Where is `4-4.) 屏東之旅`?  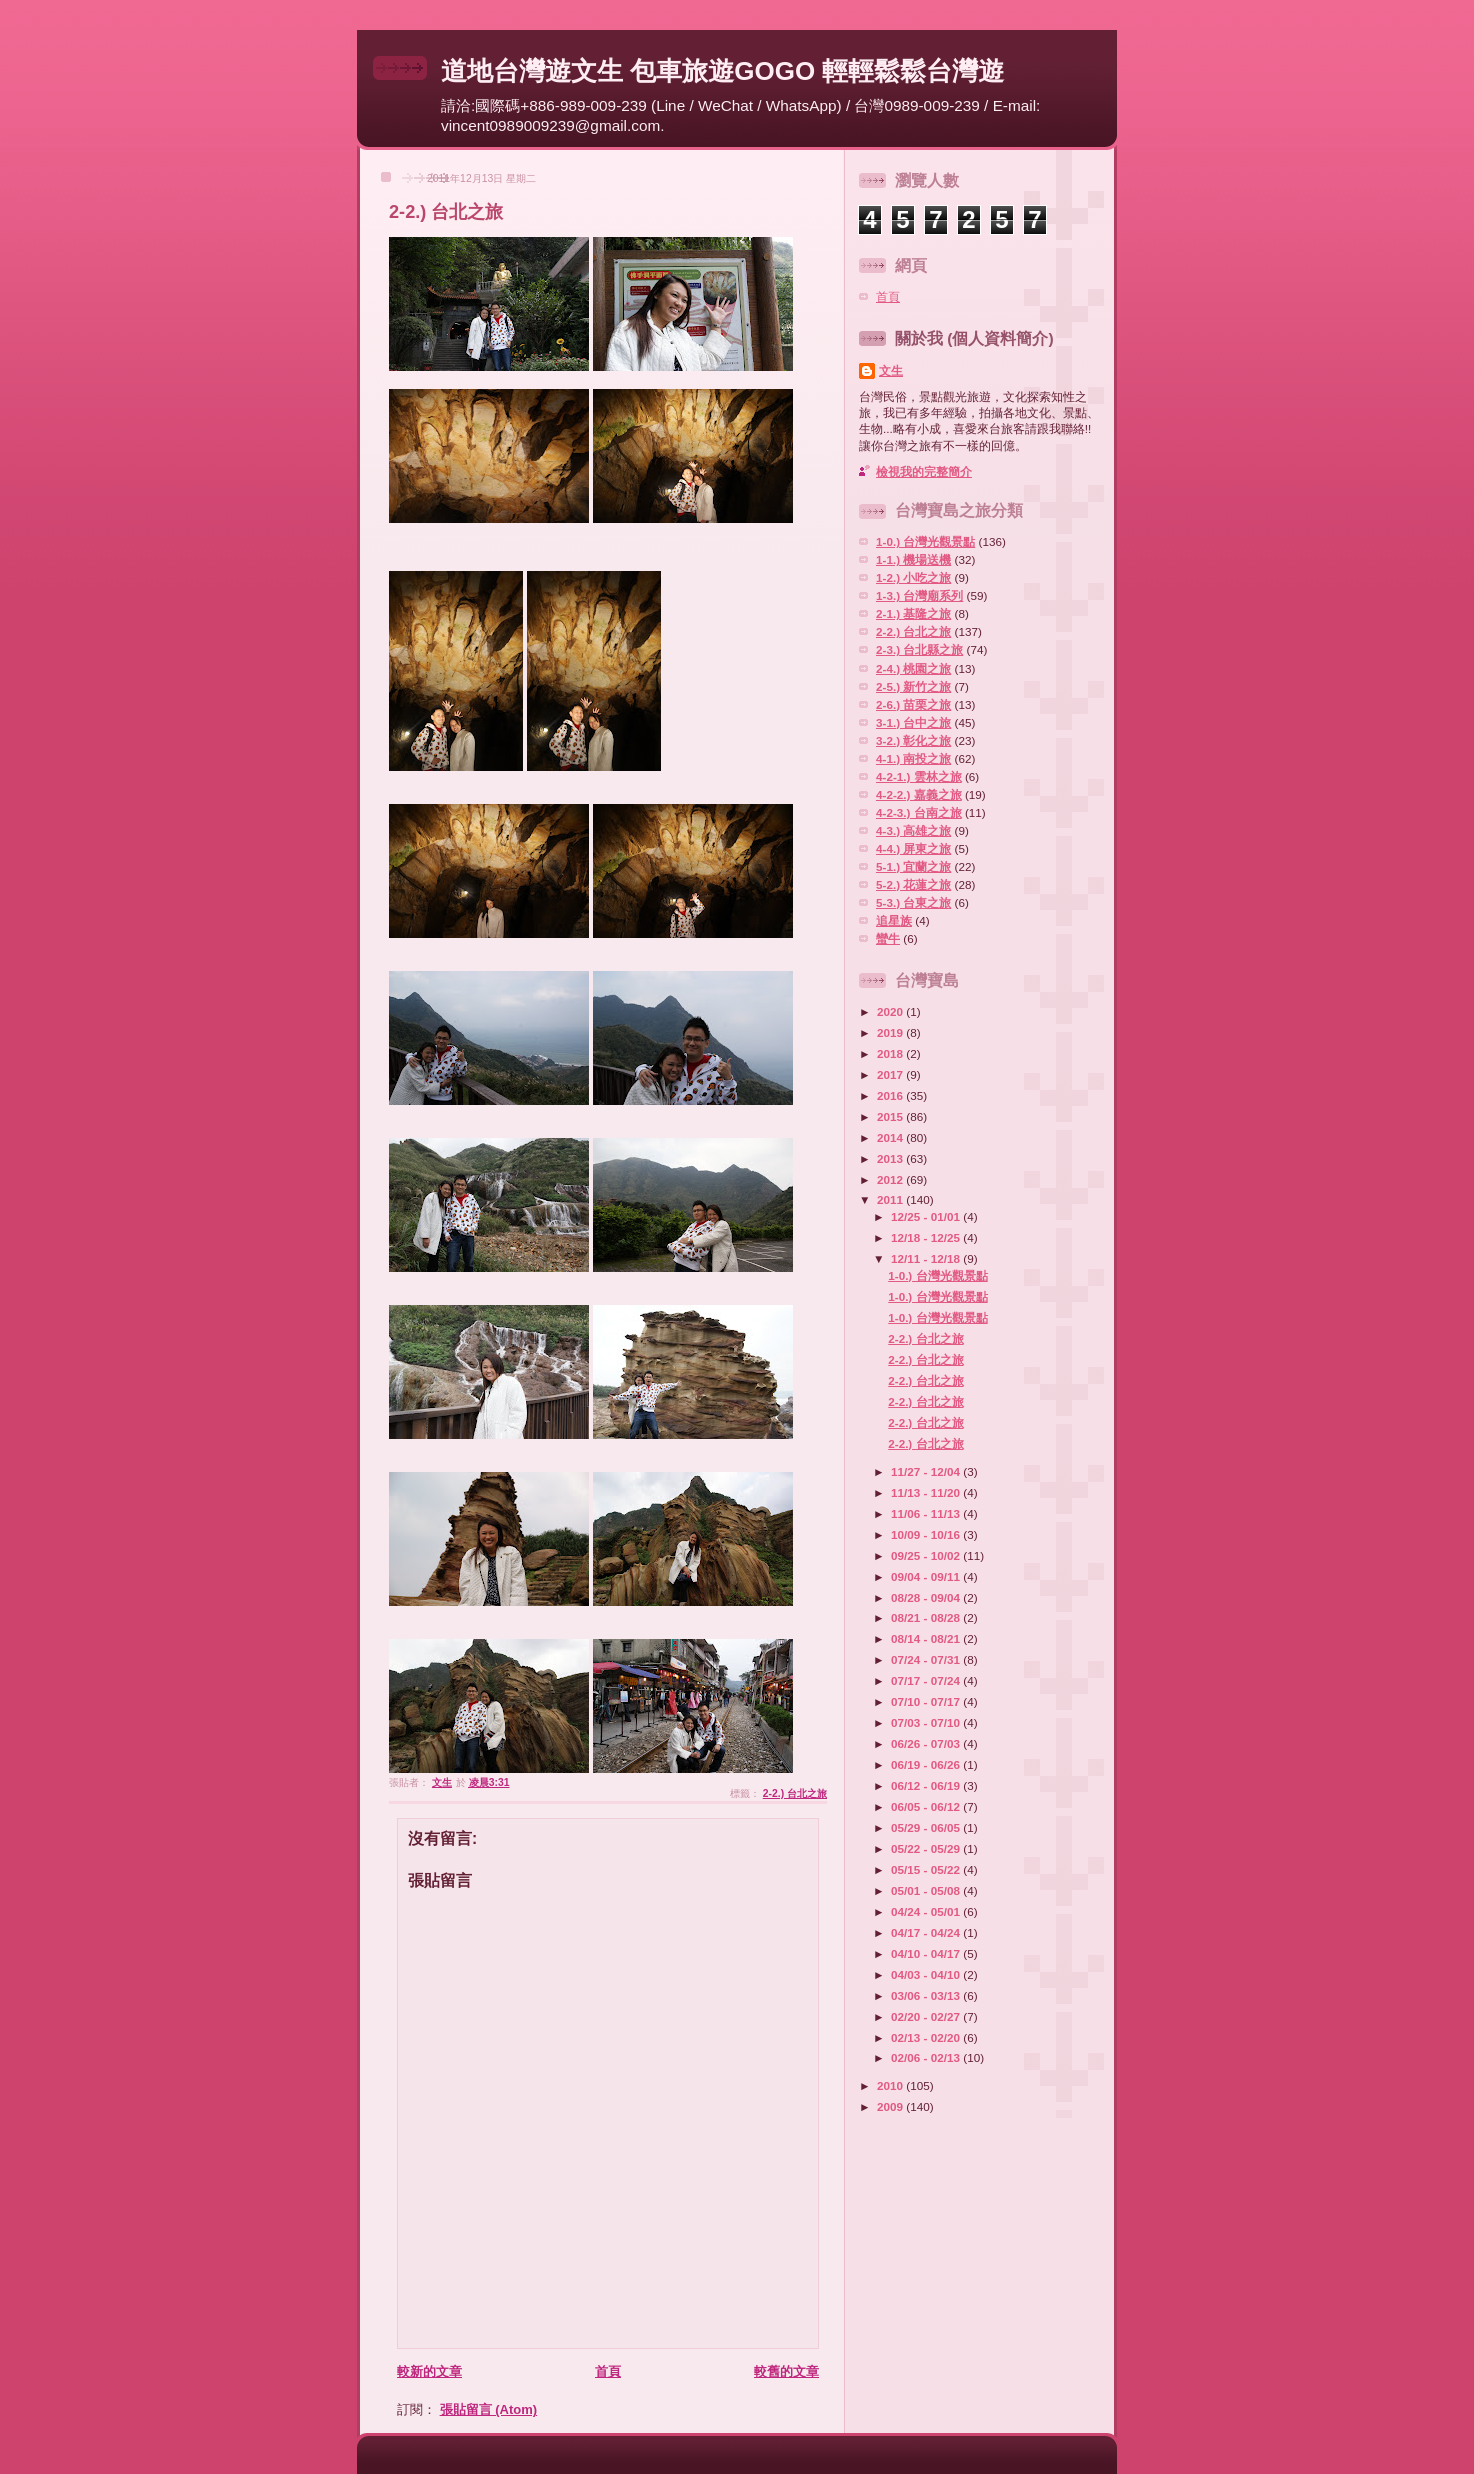 4-4.) 屏東之旅 is located at coordinates (913, 848).